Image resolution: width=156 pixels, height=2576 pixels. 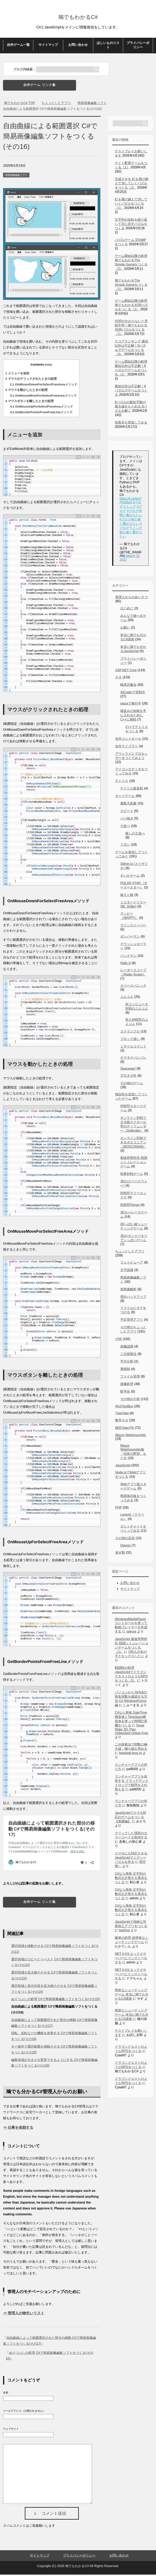 I want to click on NET 6.0をエックスサーバーにインストールする, so click(x=131, y=1959).